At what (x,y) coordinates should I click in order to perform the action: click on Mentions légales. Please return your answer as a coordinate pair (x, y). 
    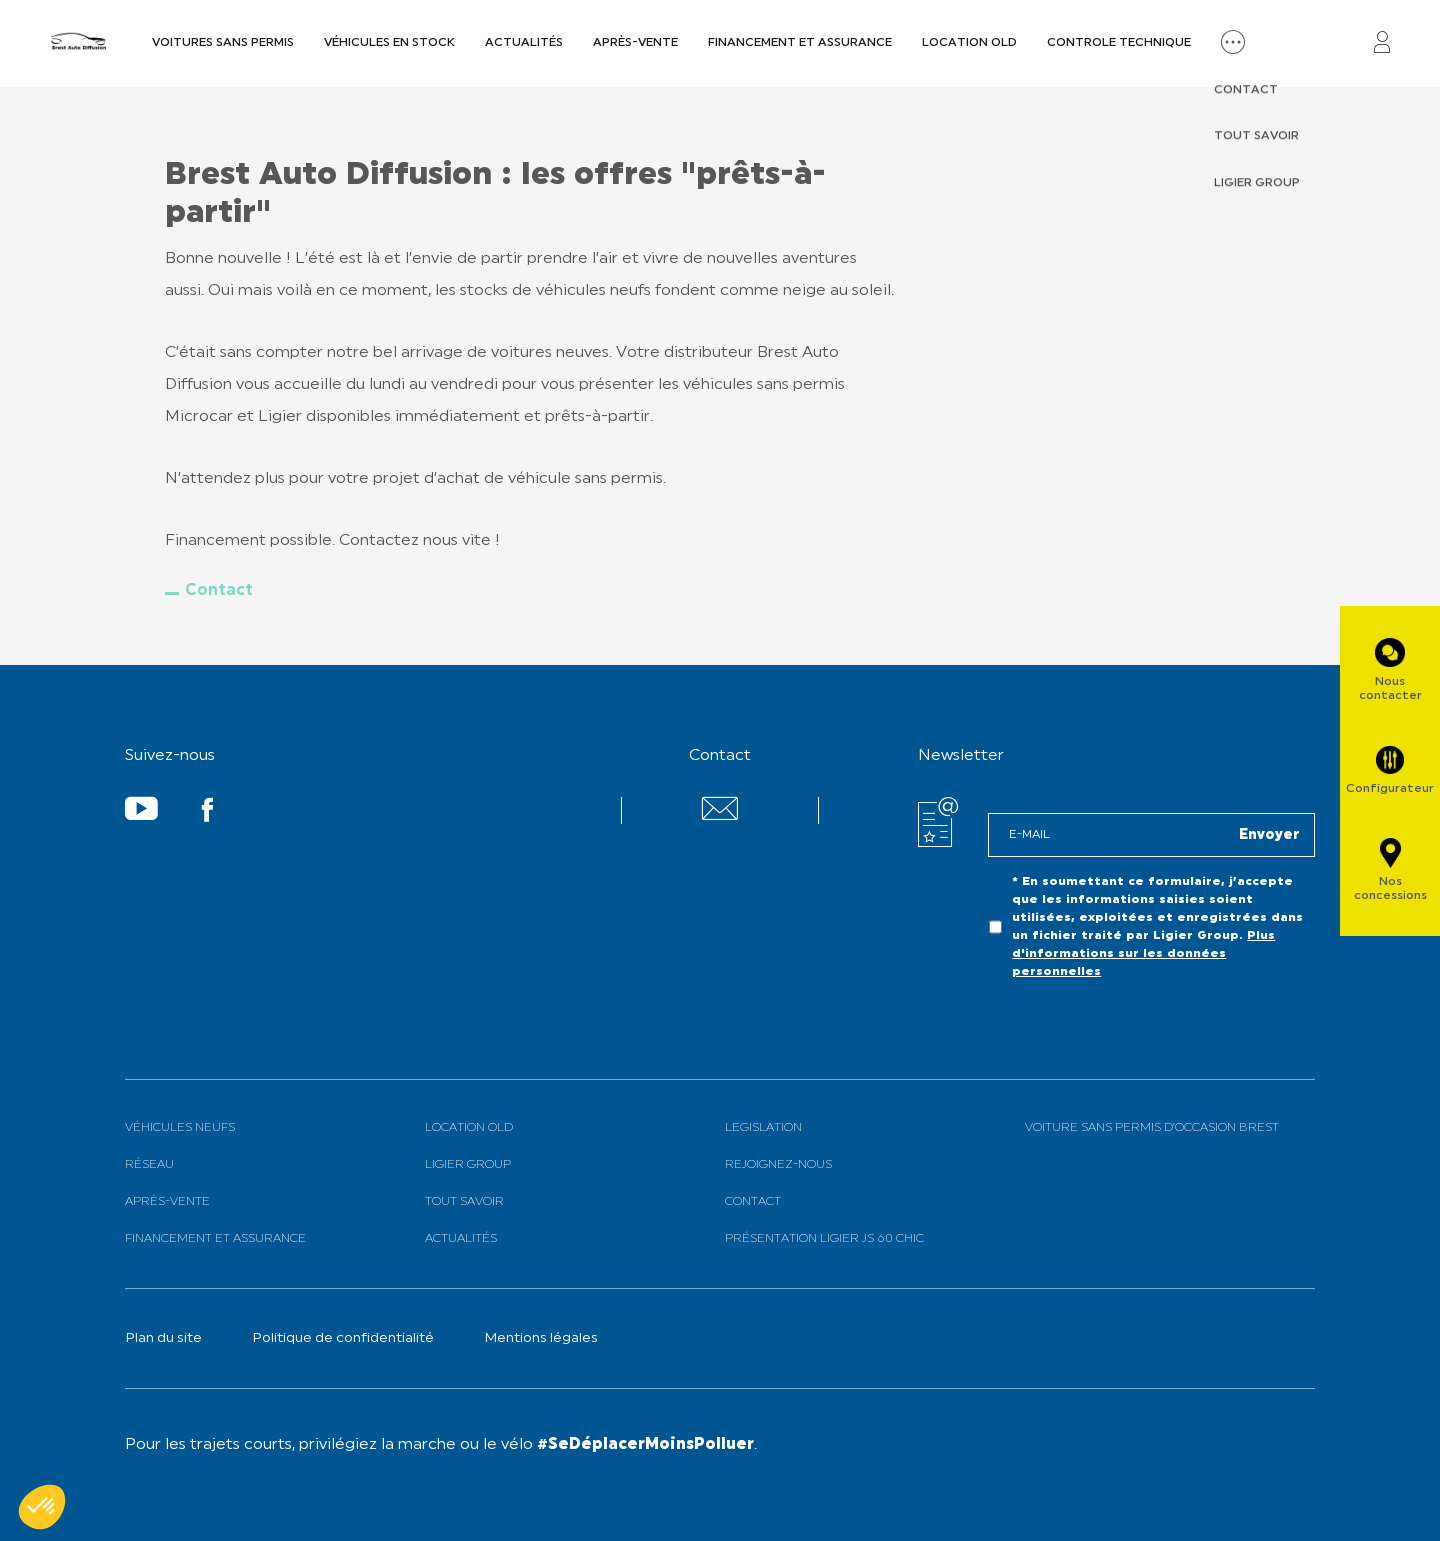
    Looking at the image, I should click on (541, 1338).